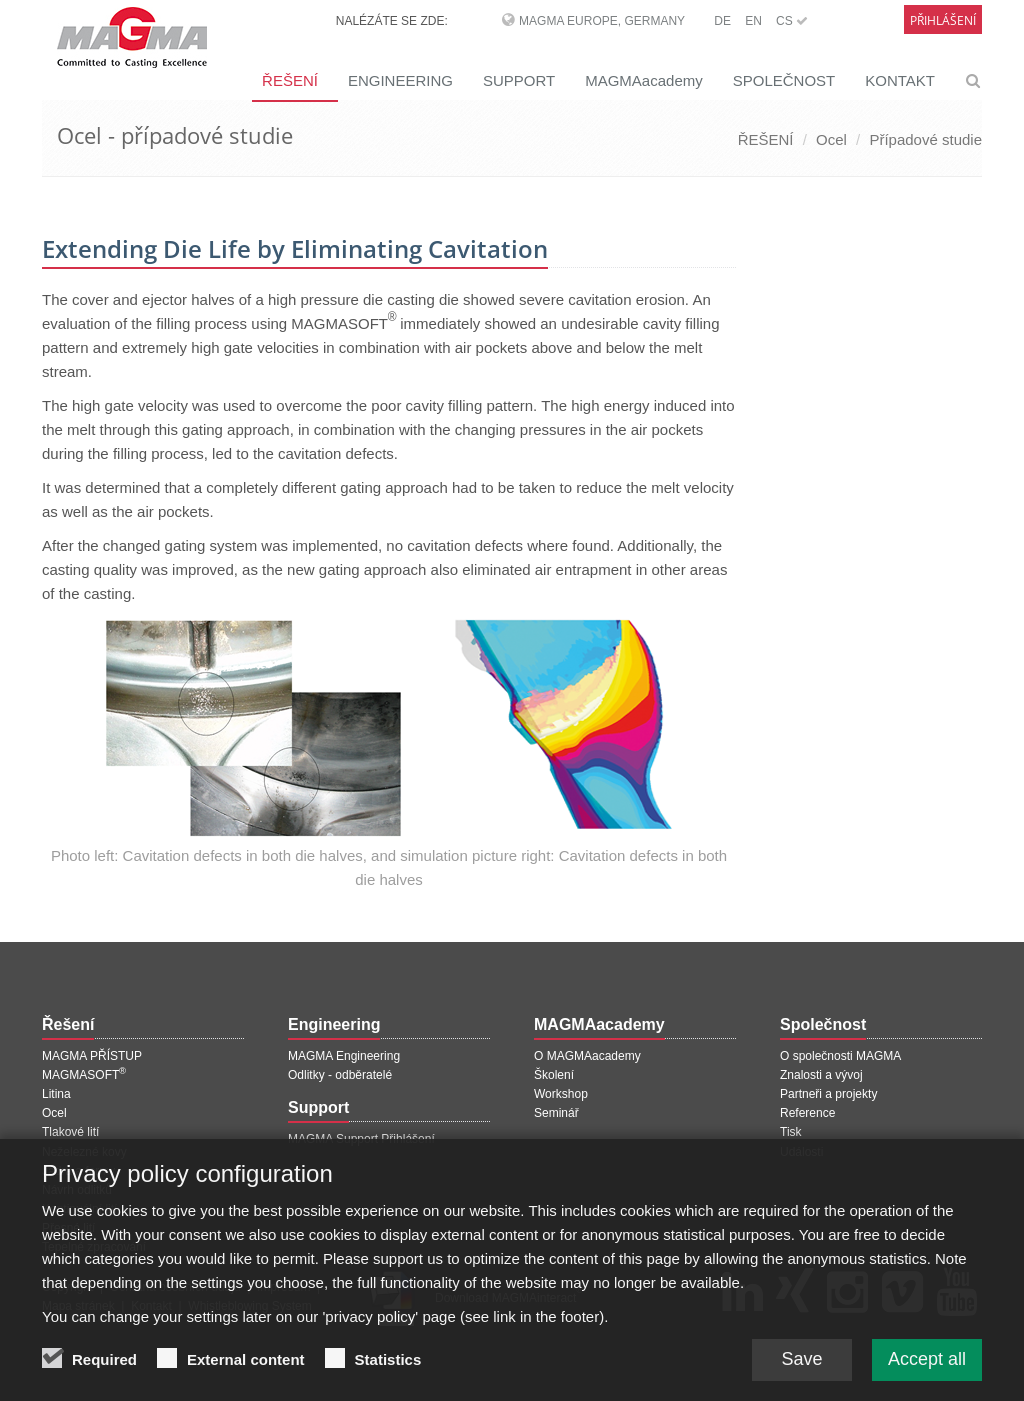 This screenshot has width=1024, height=1401. I want to click on DE, so click(722, 21).